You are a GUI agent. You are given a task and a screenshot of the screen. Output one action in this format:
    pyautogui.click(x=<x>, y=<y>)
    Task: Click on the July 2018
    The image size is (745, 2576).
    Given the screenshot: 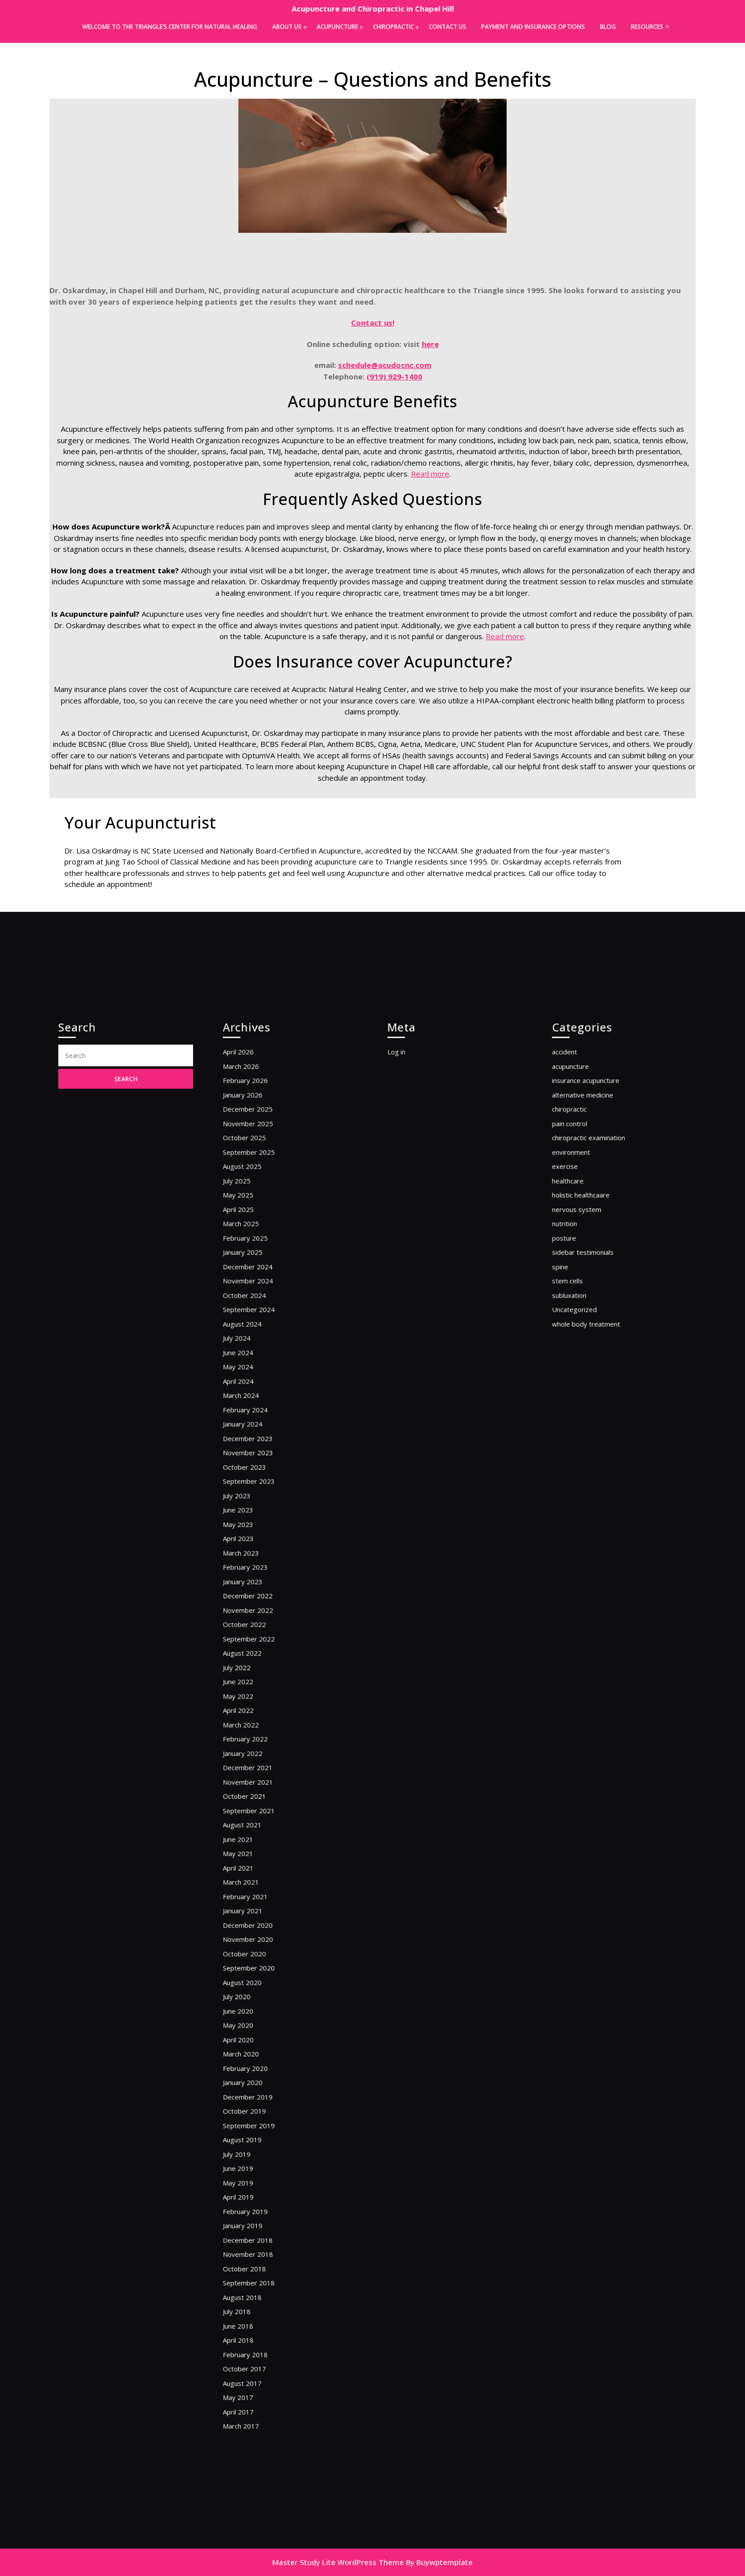 What is the action you would take?
    pyautogui.click(x=250, y=2164)
    